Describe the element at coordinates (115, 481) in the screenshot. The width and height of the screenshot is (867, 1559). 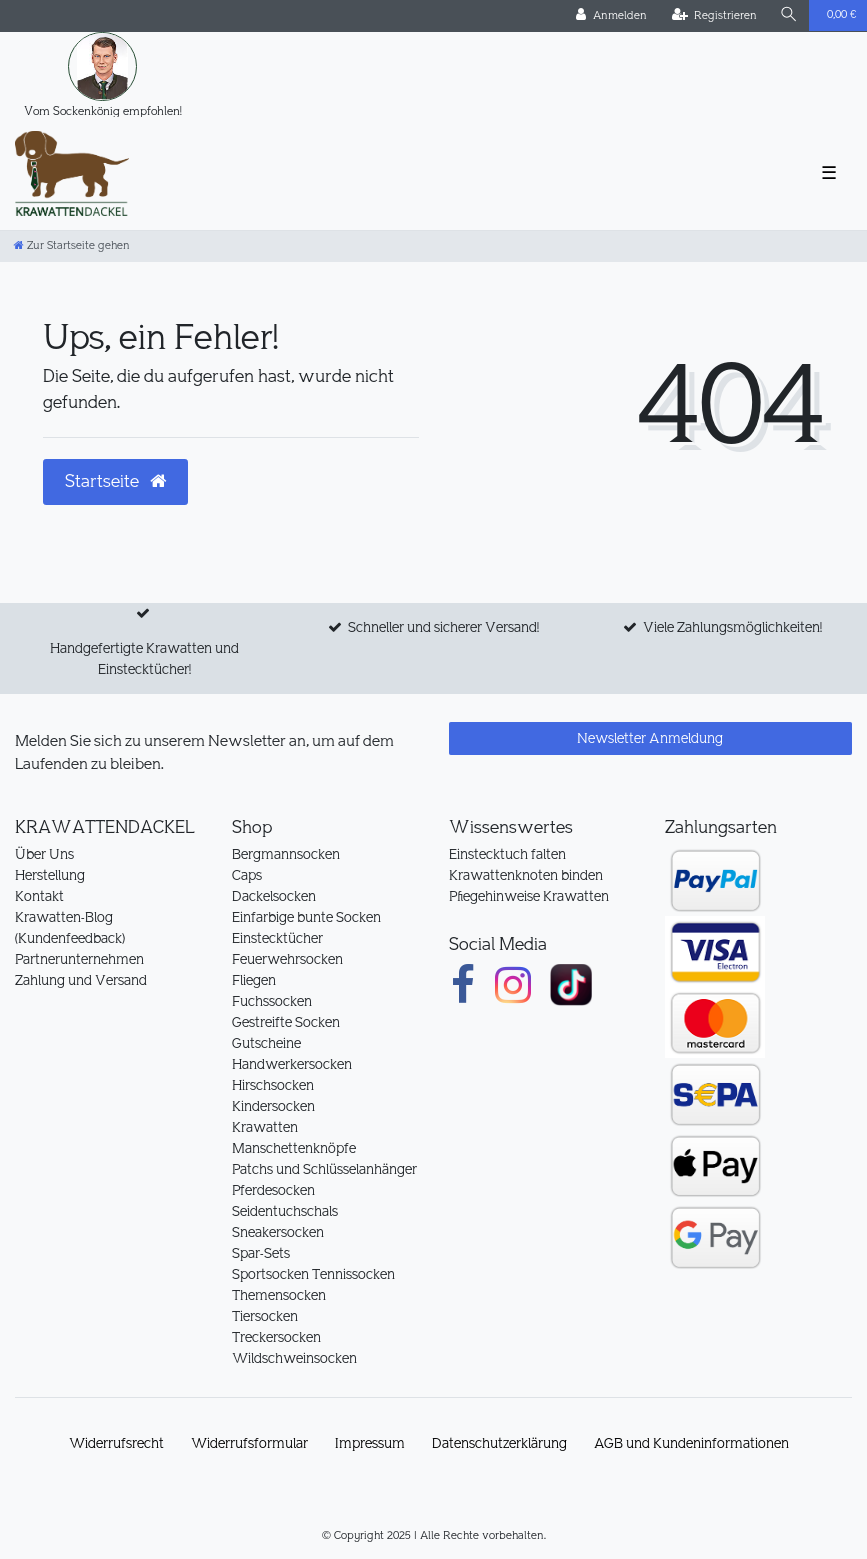
I see `Startseite [button]` at that location.